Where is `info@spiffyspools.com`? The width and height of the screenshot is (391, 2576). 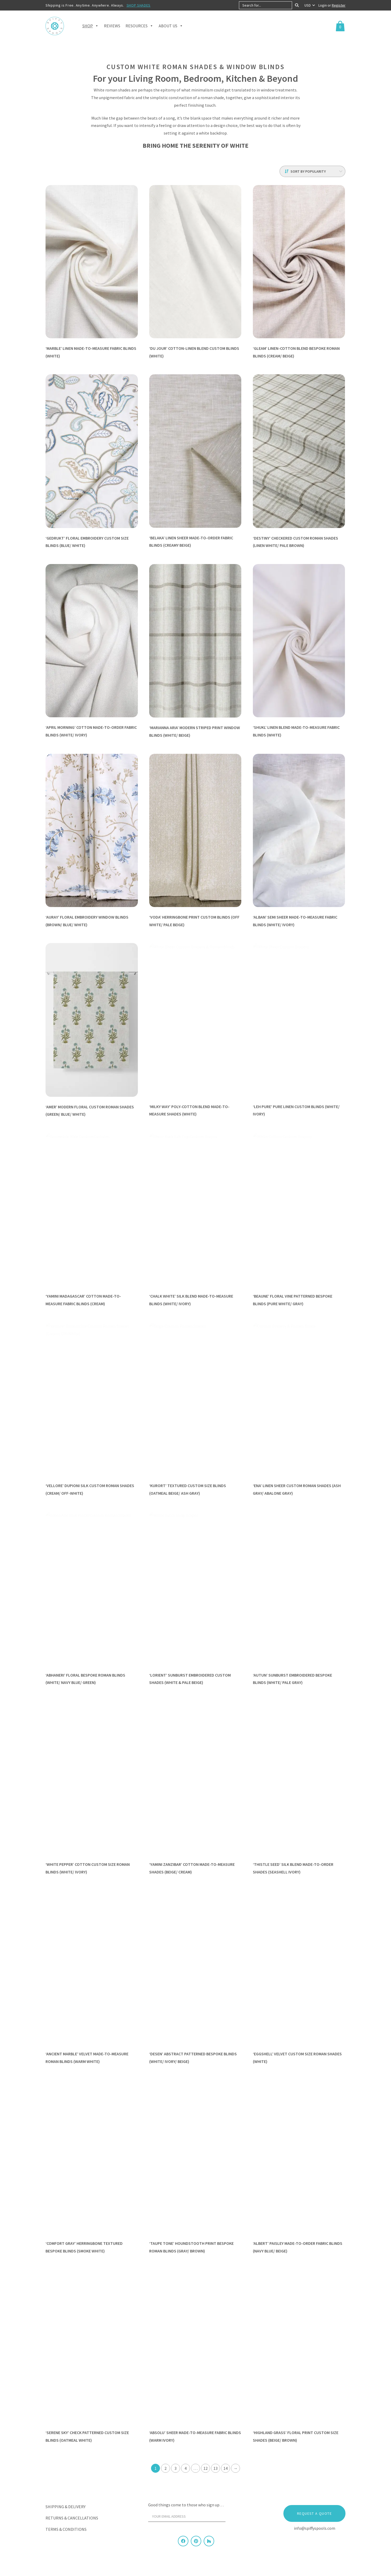 info@spiffyspools.com is located at coordinates (314, 2527).